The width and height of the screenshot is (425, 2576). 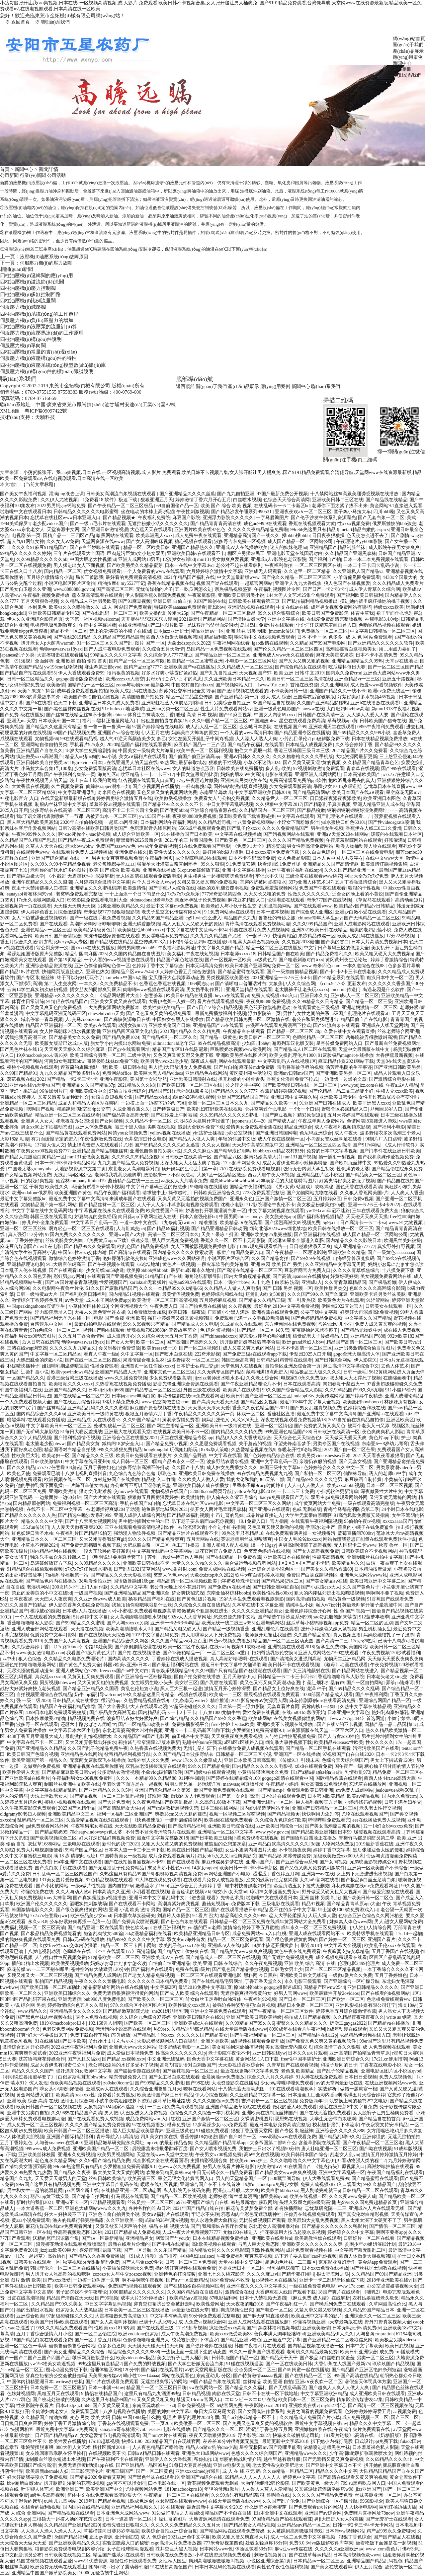 What do you see at coordinates (163, 1790) in the screenshot?
I see `亚洲国产综合精品中文第99` at bounding box center [163, 1790].